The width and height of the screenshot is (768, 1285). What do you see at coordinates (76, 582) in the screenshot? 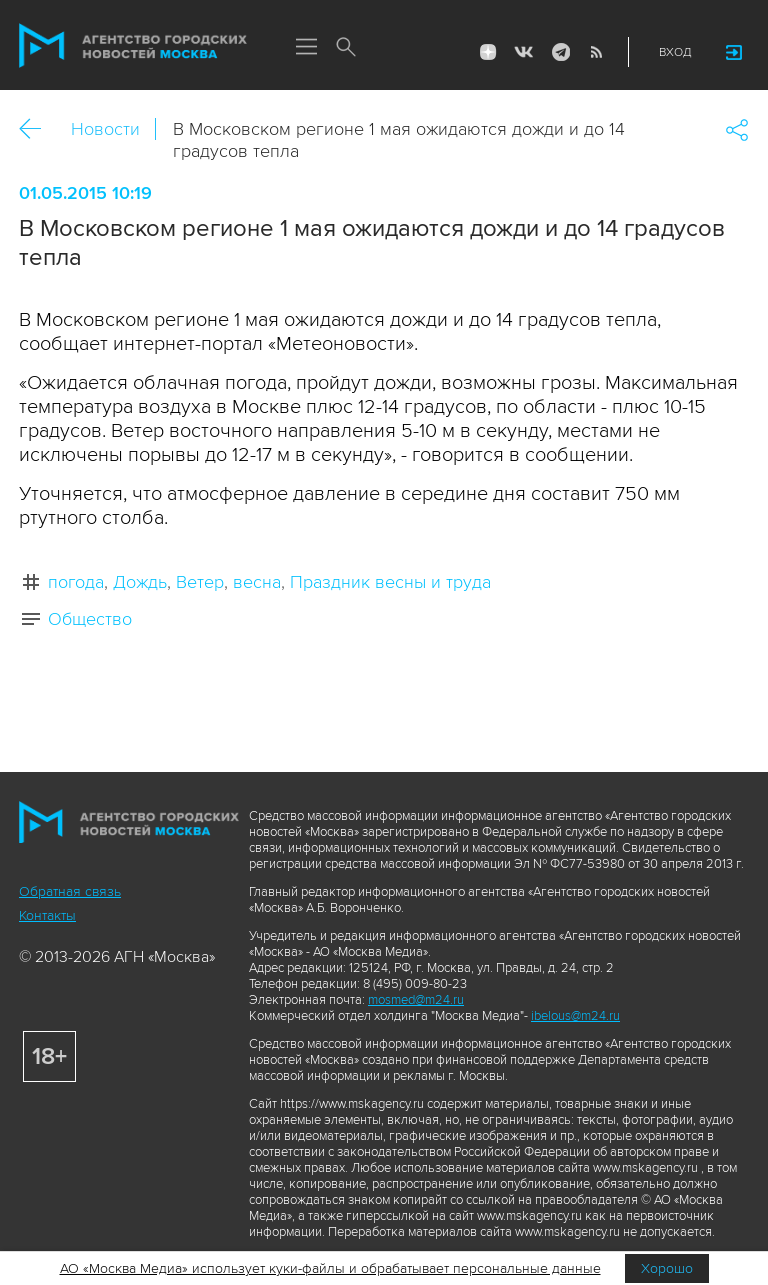
I see `погода` at bounding box center [76, 582].